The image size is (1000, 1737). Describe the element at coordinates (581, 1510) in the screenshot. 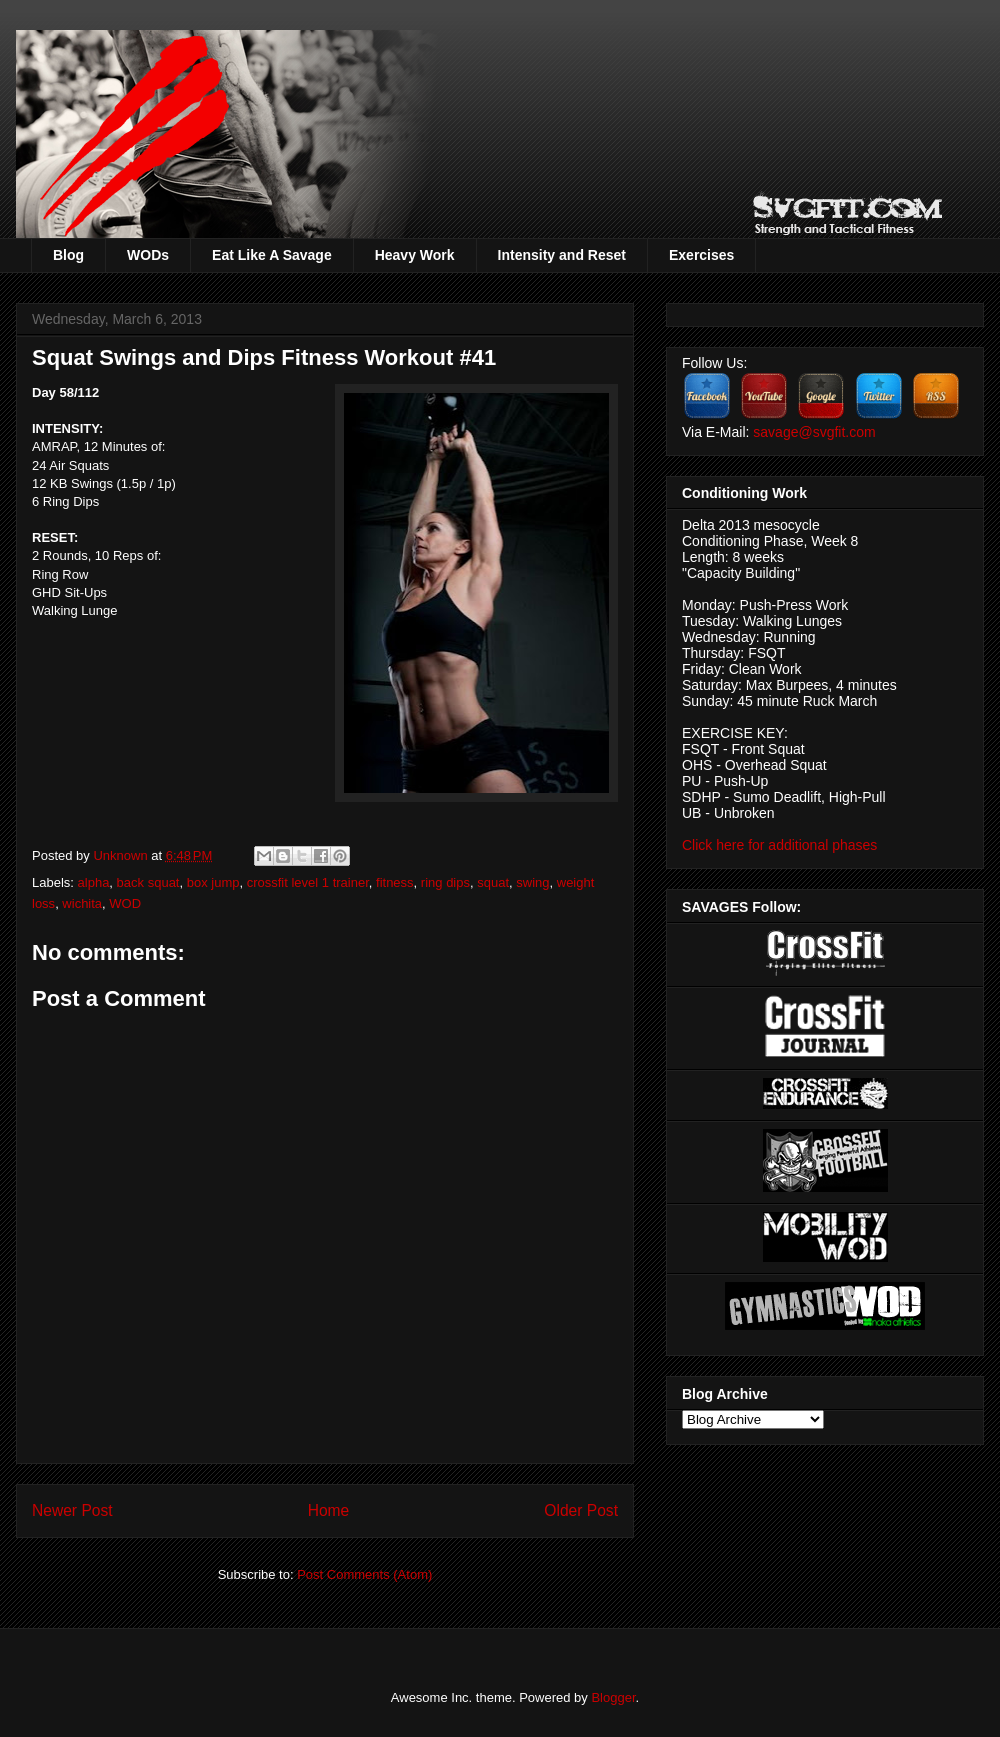

I see `Older Post` at that location.